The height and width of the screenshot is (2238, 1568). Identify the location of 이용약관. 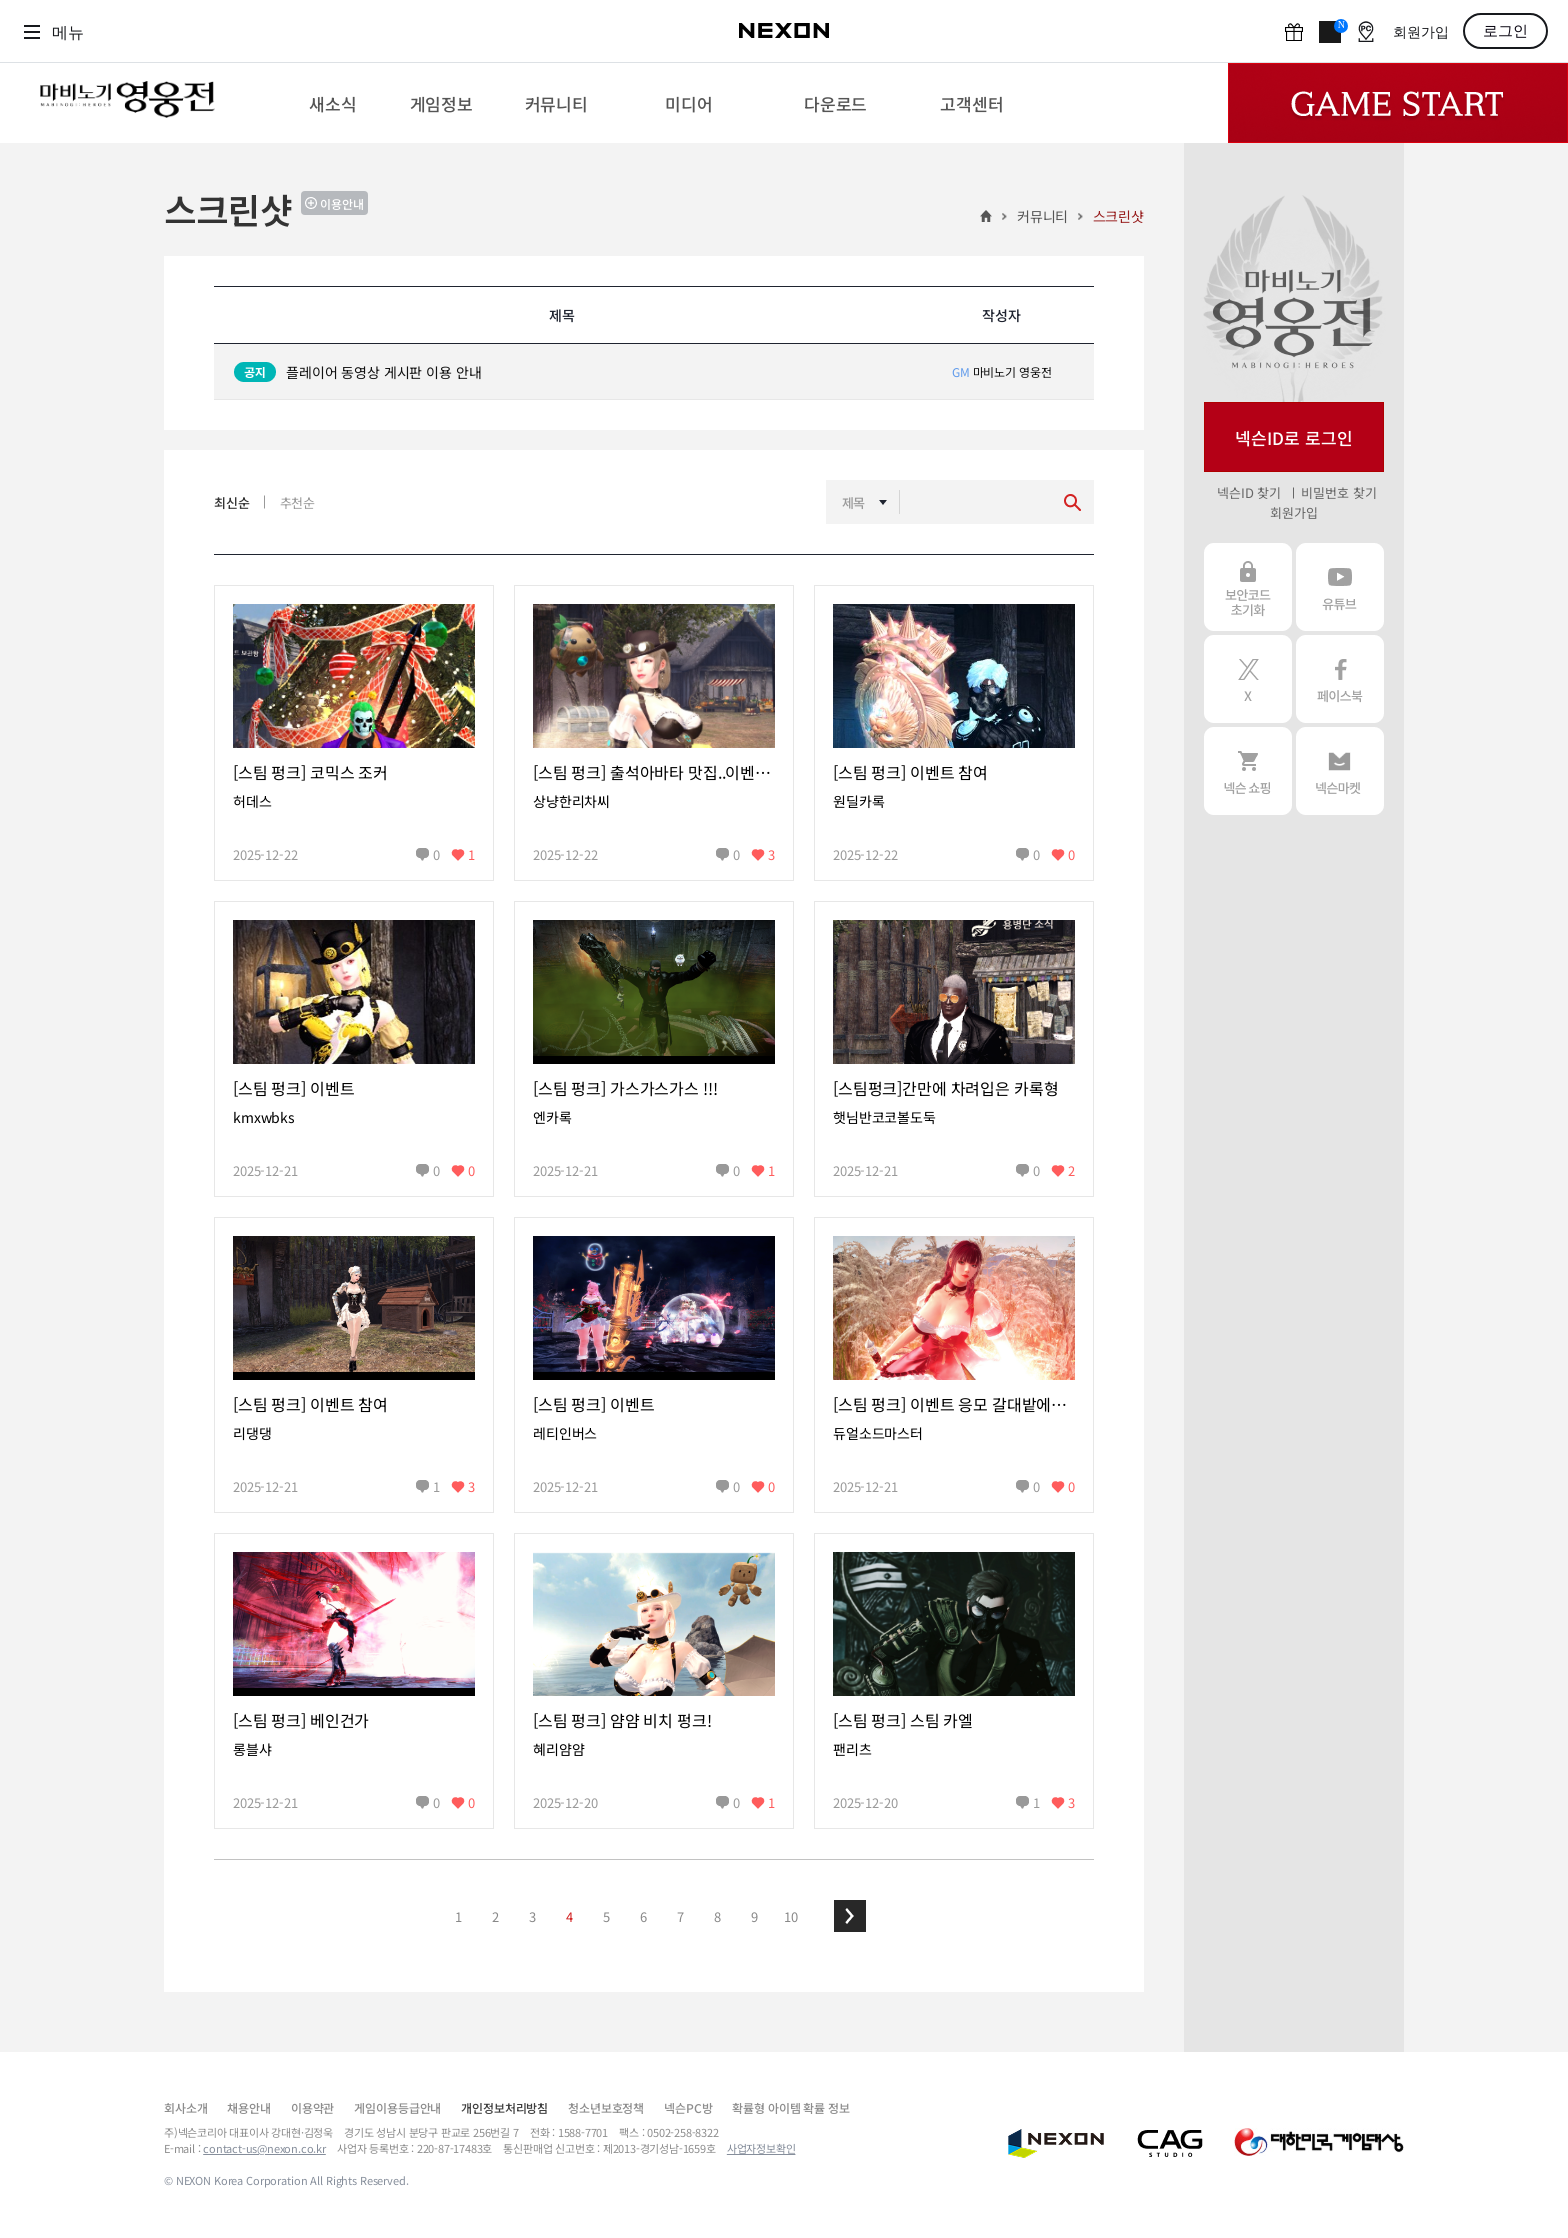
(312, 2107).